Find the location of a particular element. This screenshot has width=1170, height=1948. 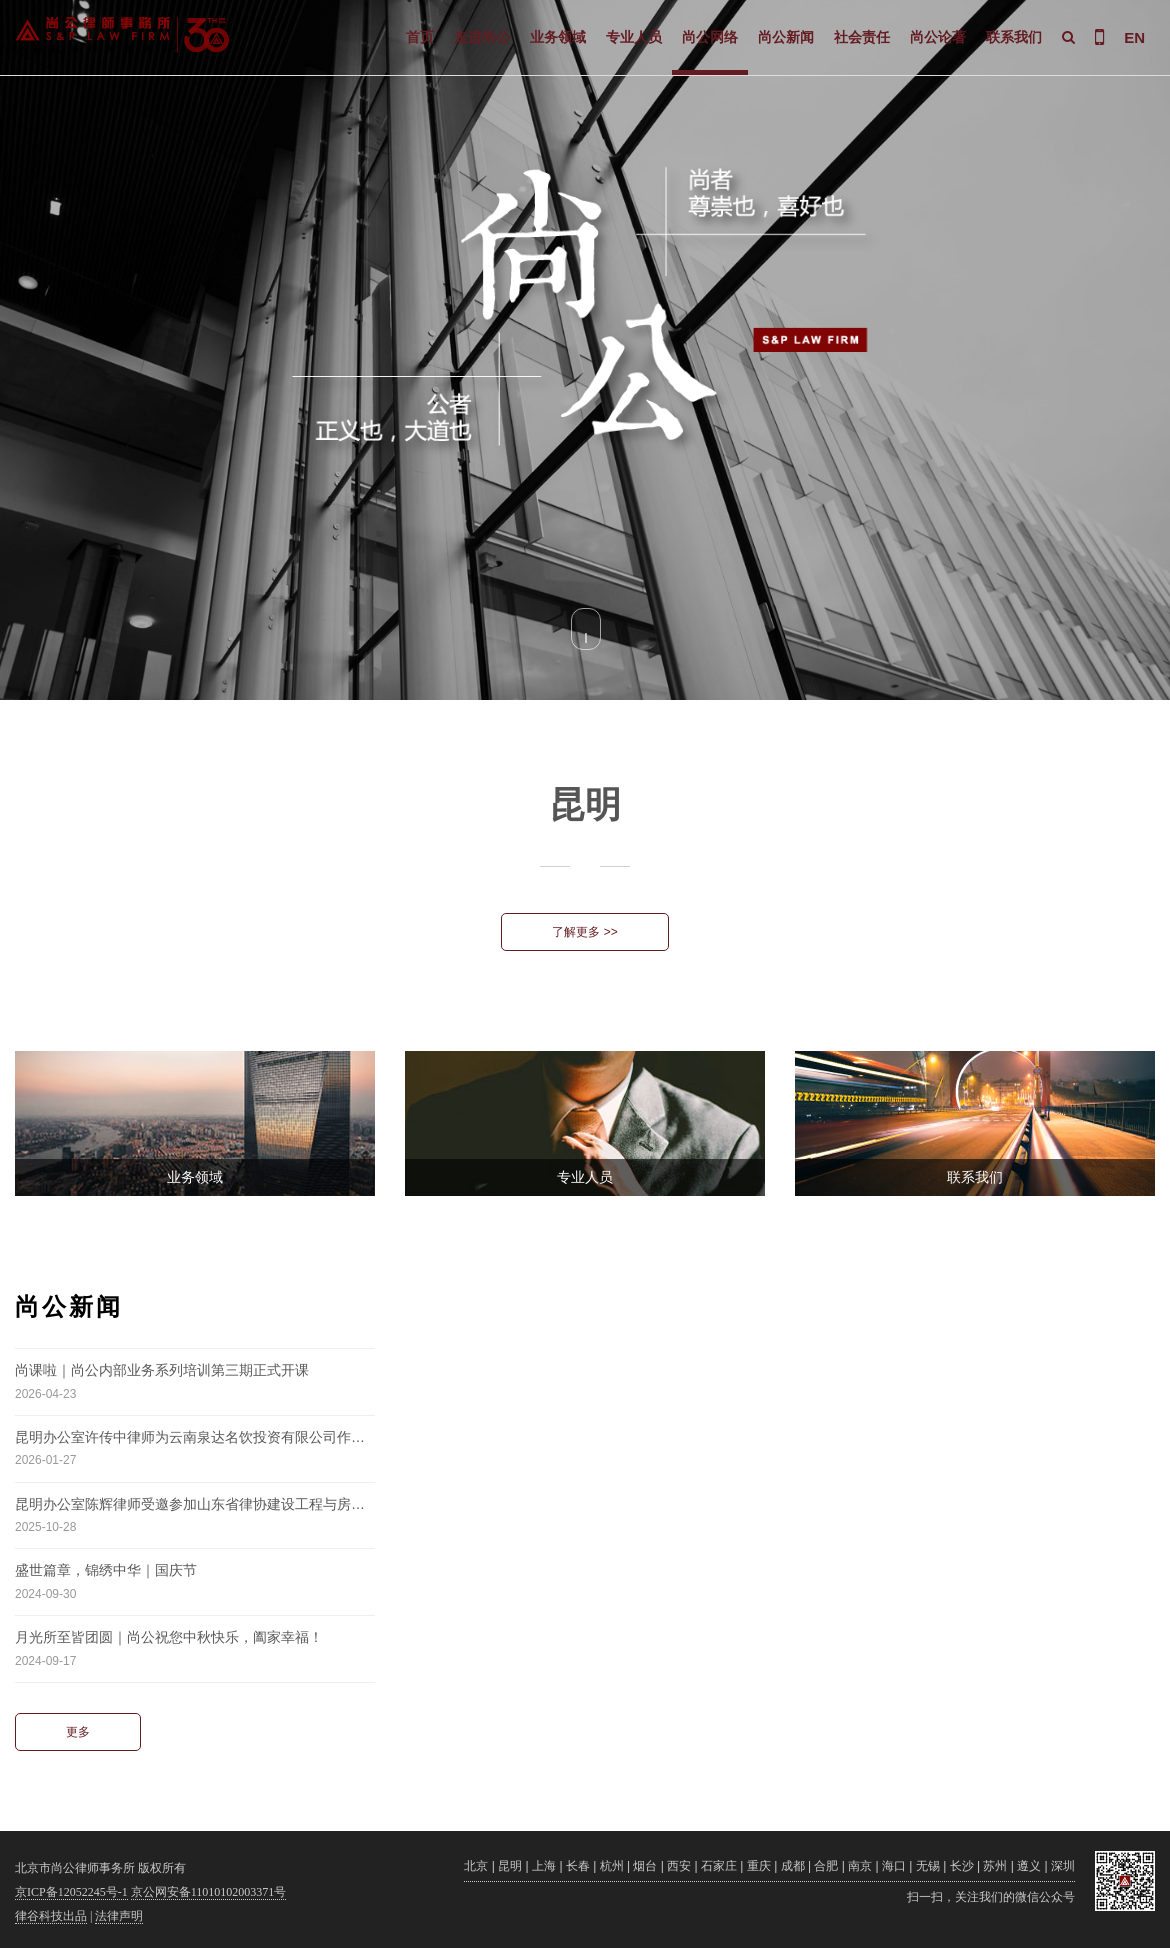

杭州 is located at coordinates (612, 1866).